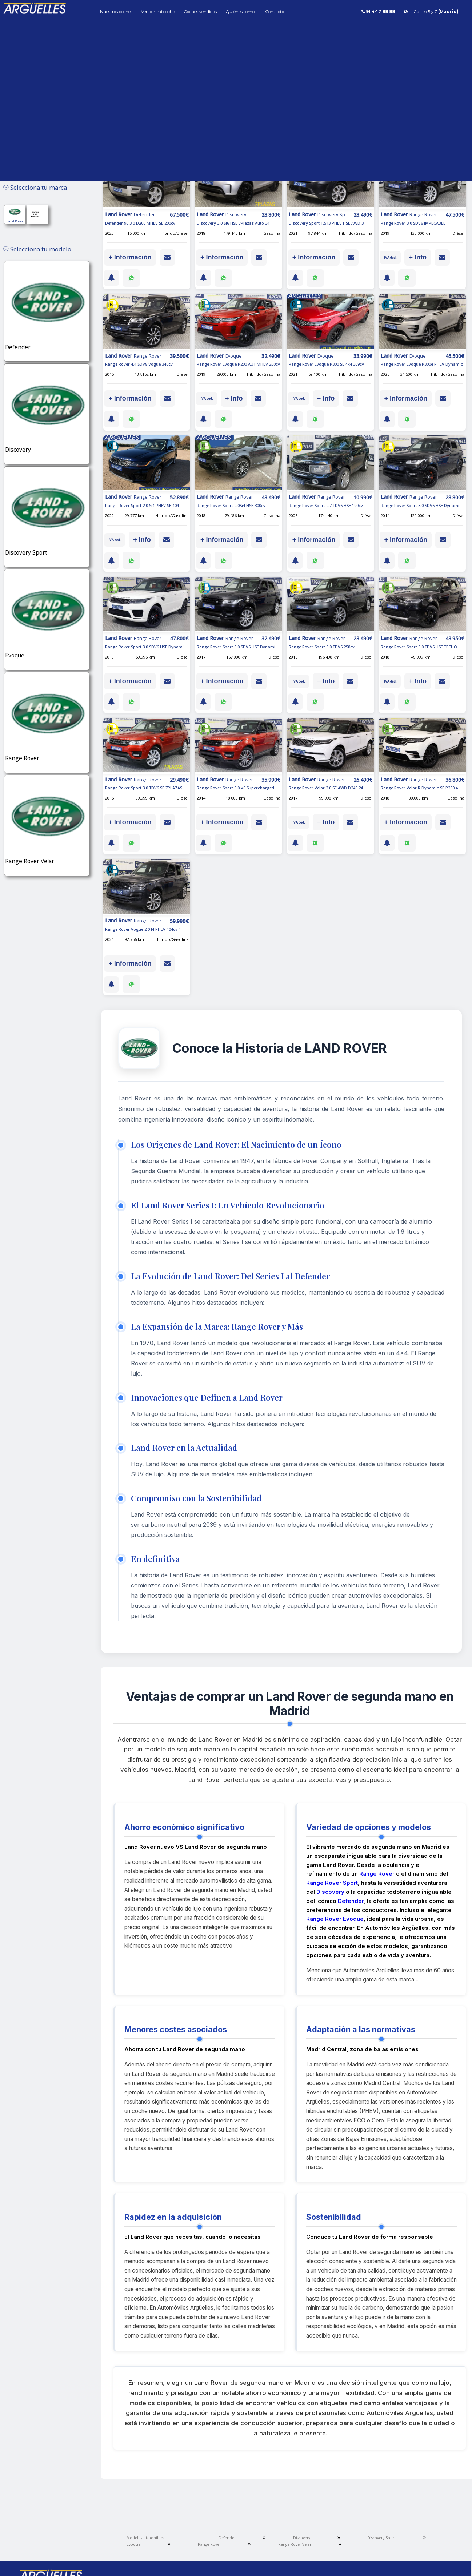 This screenshot has width=472, height=2576. What do you see at coordinates (332, 1882) in the screenshot?
I see `Range Rover Sport` at bounding box center [332, 1882].